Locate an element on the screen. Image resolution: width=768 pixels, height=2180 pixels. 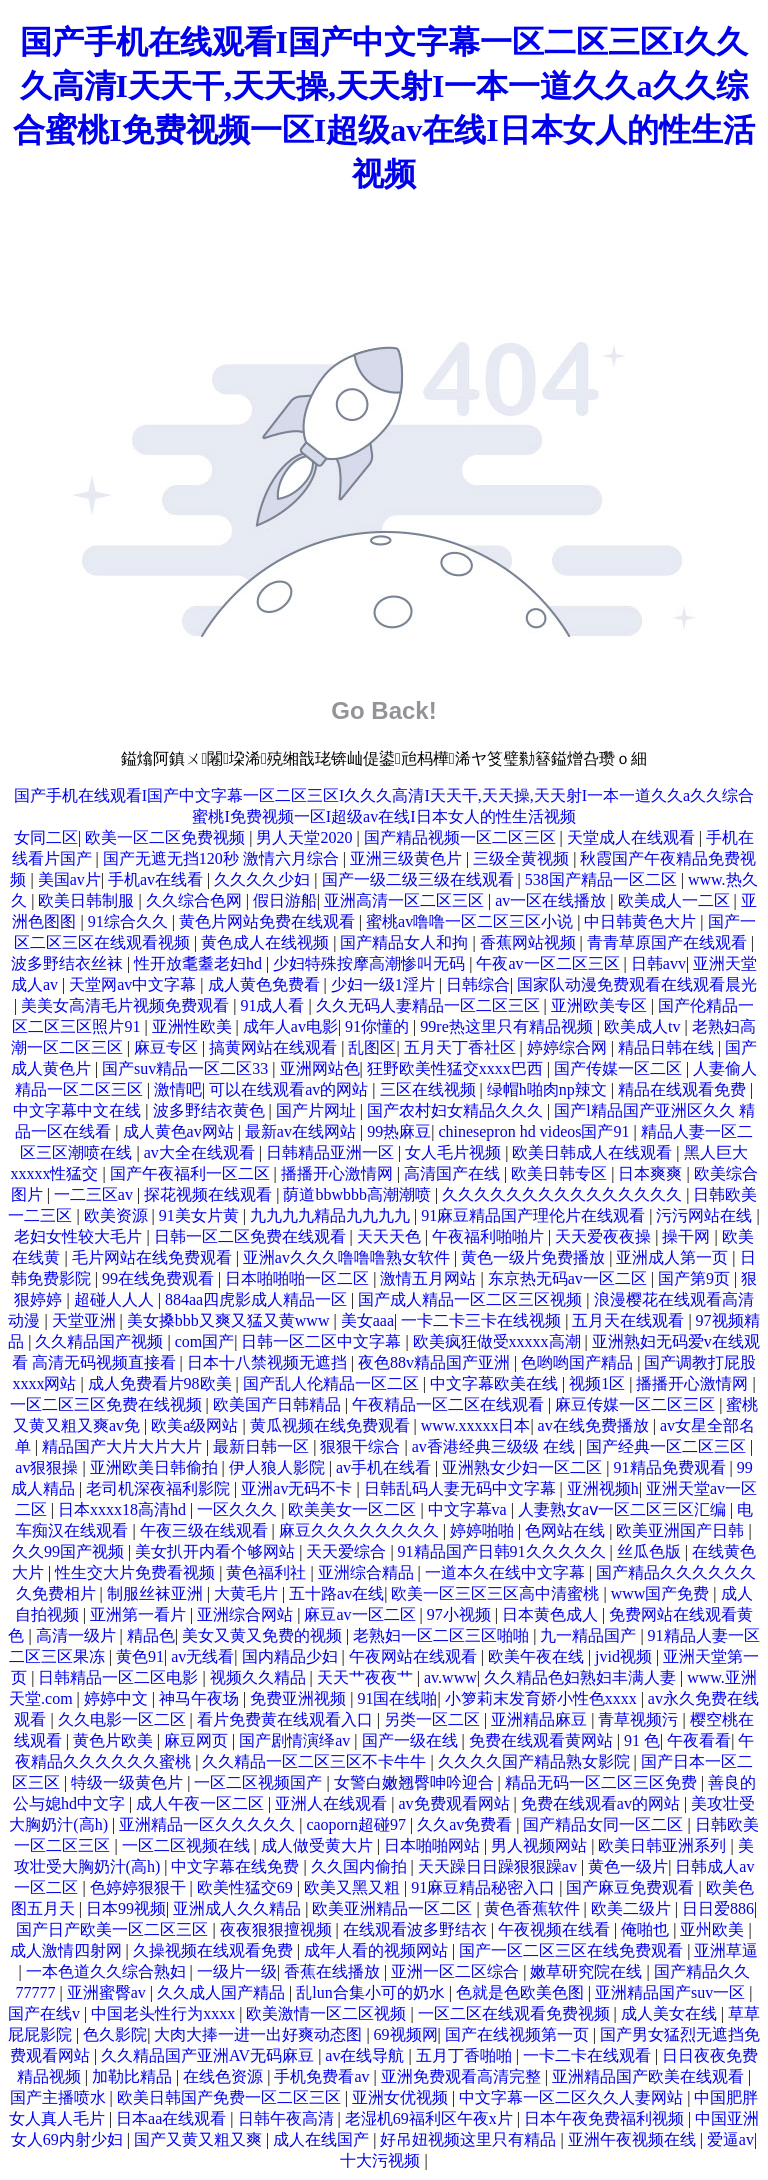
日本啪啪网站 is located at coordinates (434, 1845).